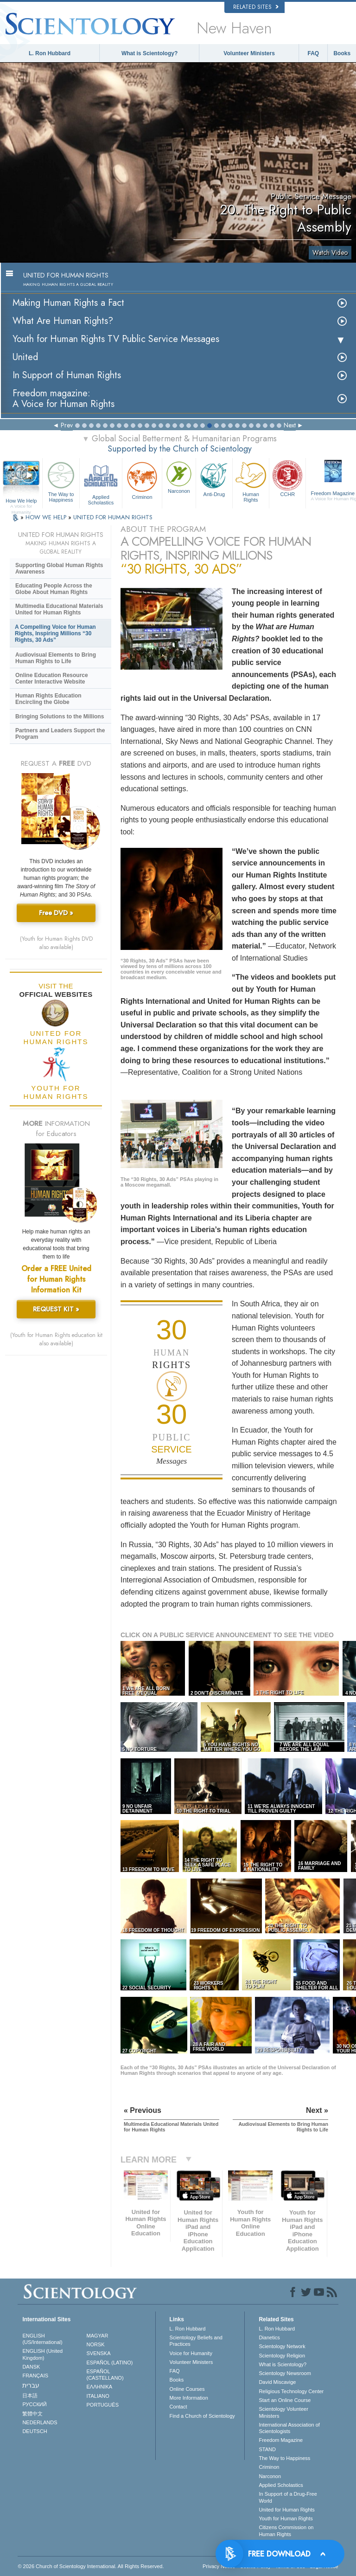 The height and width of the screenshot is (2576, 356). Describe the element at coordinates (149, 53) in the screenshot. I see `What is Scientology?` at that location.